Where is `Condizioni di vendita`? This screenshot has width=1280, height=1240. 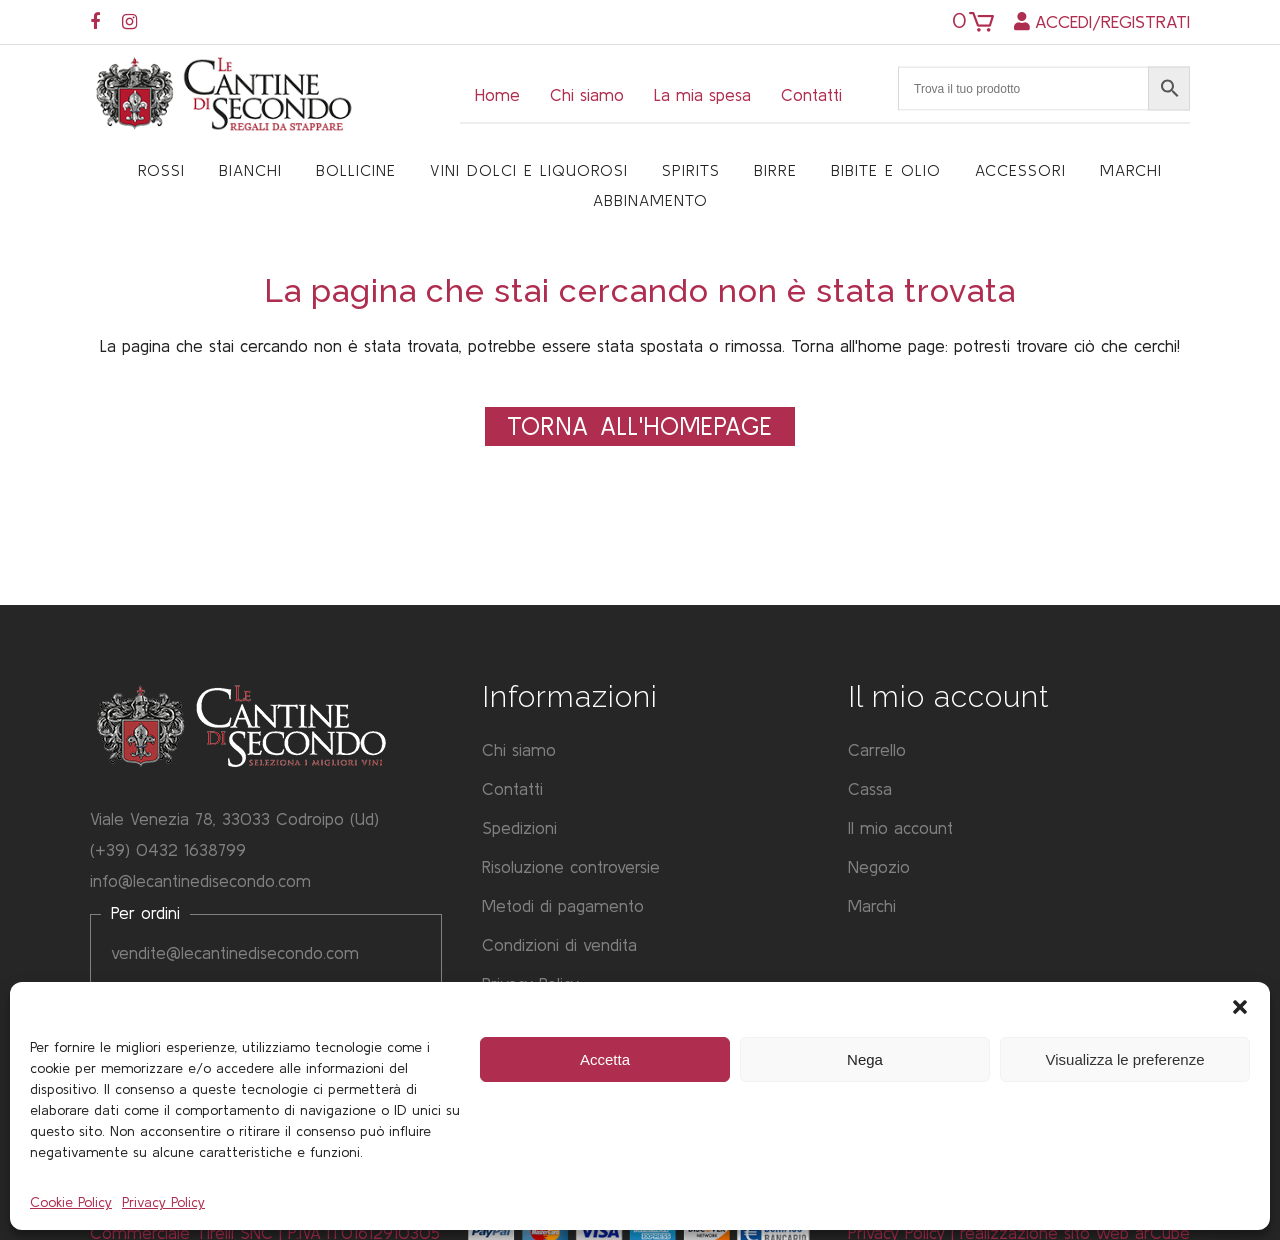
Condizioni di vendita is located at coordinates (559, 944).